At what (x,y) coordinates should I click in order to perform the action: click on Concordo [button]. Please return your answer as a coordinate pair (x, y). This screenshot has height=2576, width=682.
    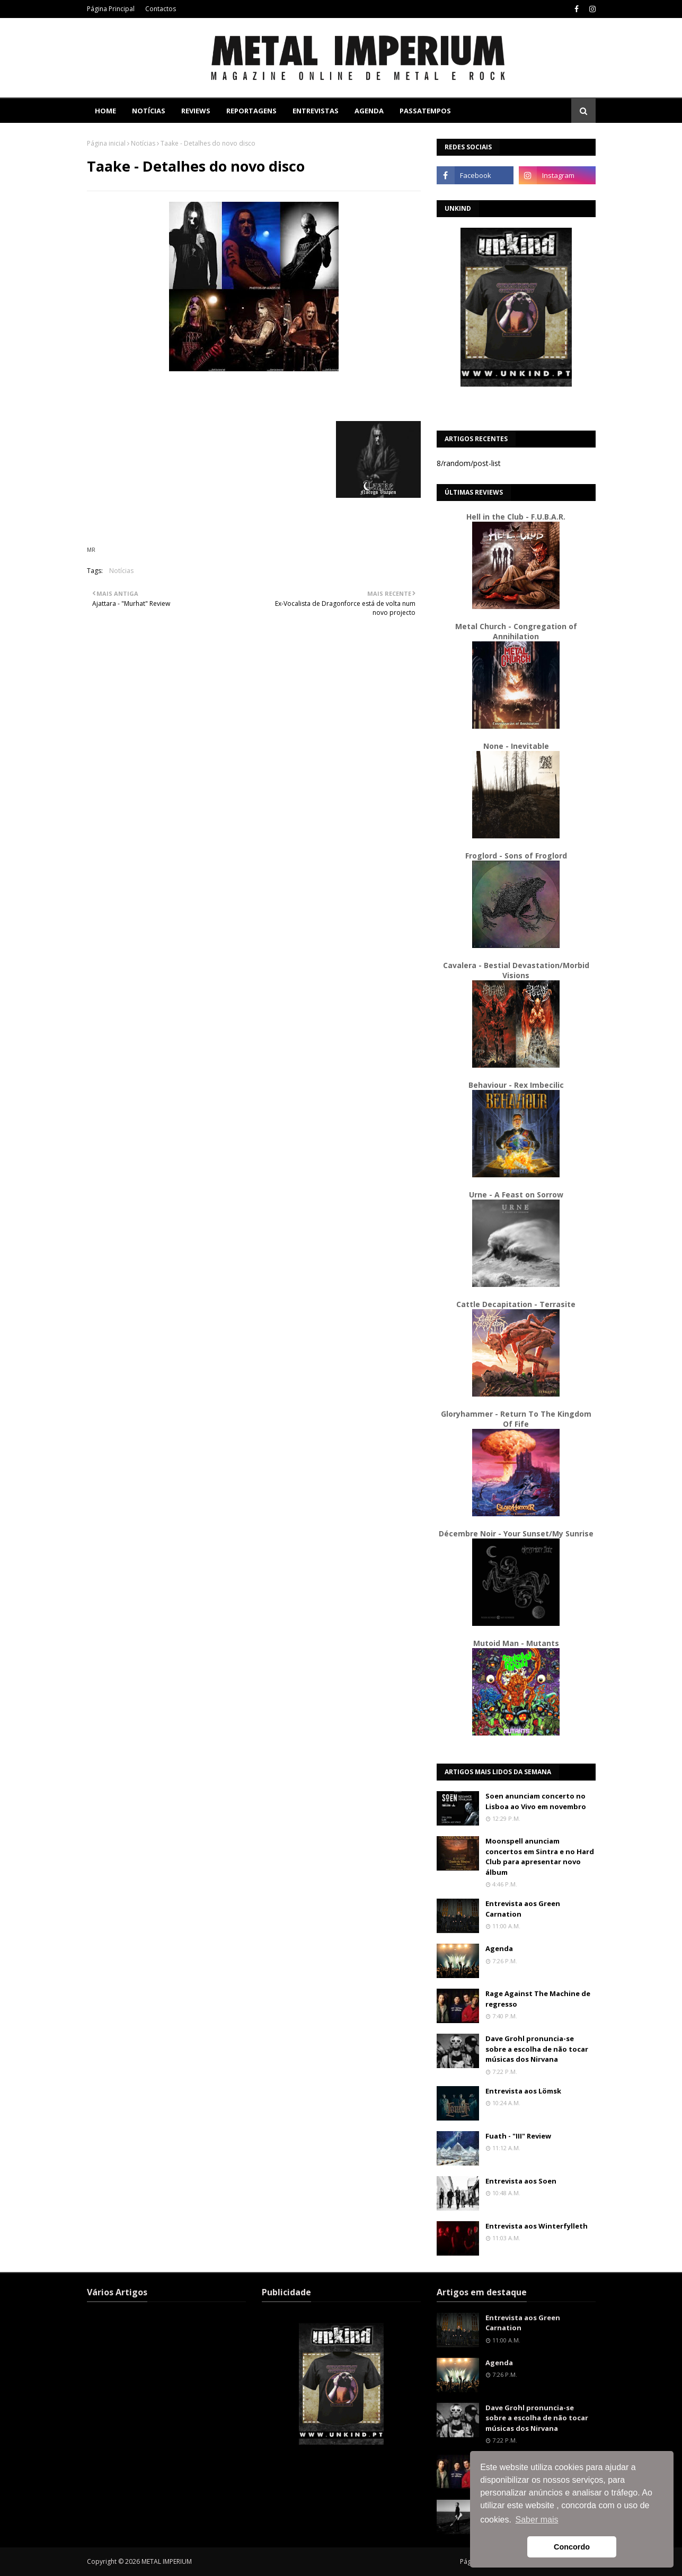
    Looking at the image, I should click on (572, 2547).